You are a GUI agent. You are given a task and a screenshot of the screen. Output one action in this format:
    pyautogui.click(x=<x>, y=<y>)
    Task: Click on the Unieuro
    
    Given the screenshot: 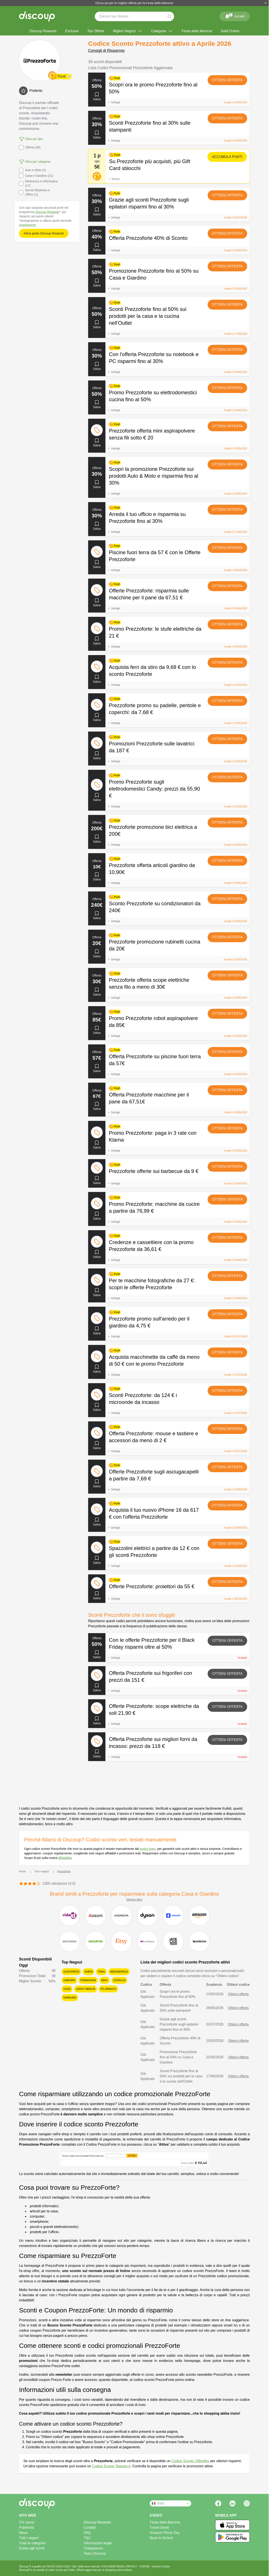 What is the action you would take?
    pyautogui.click(x=69, y=1980)
    